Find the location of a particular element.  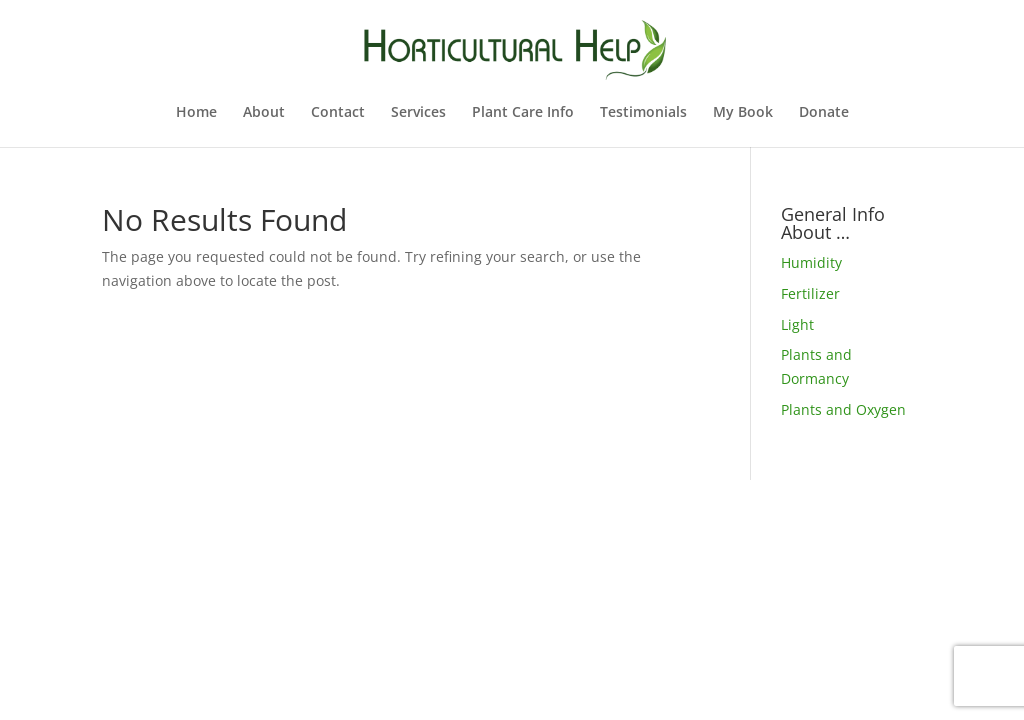

My Book is located at coordinates (743, 113).